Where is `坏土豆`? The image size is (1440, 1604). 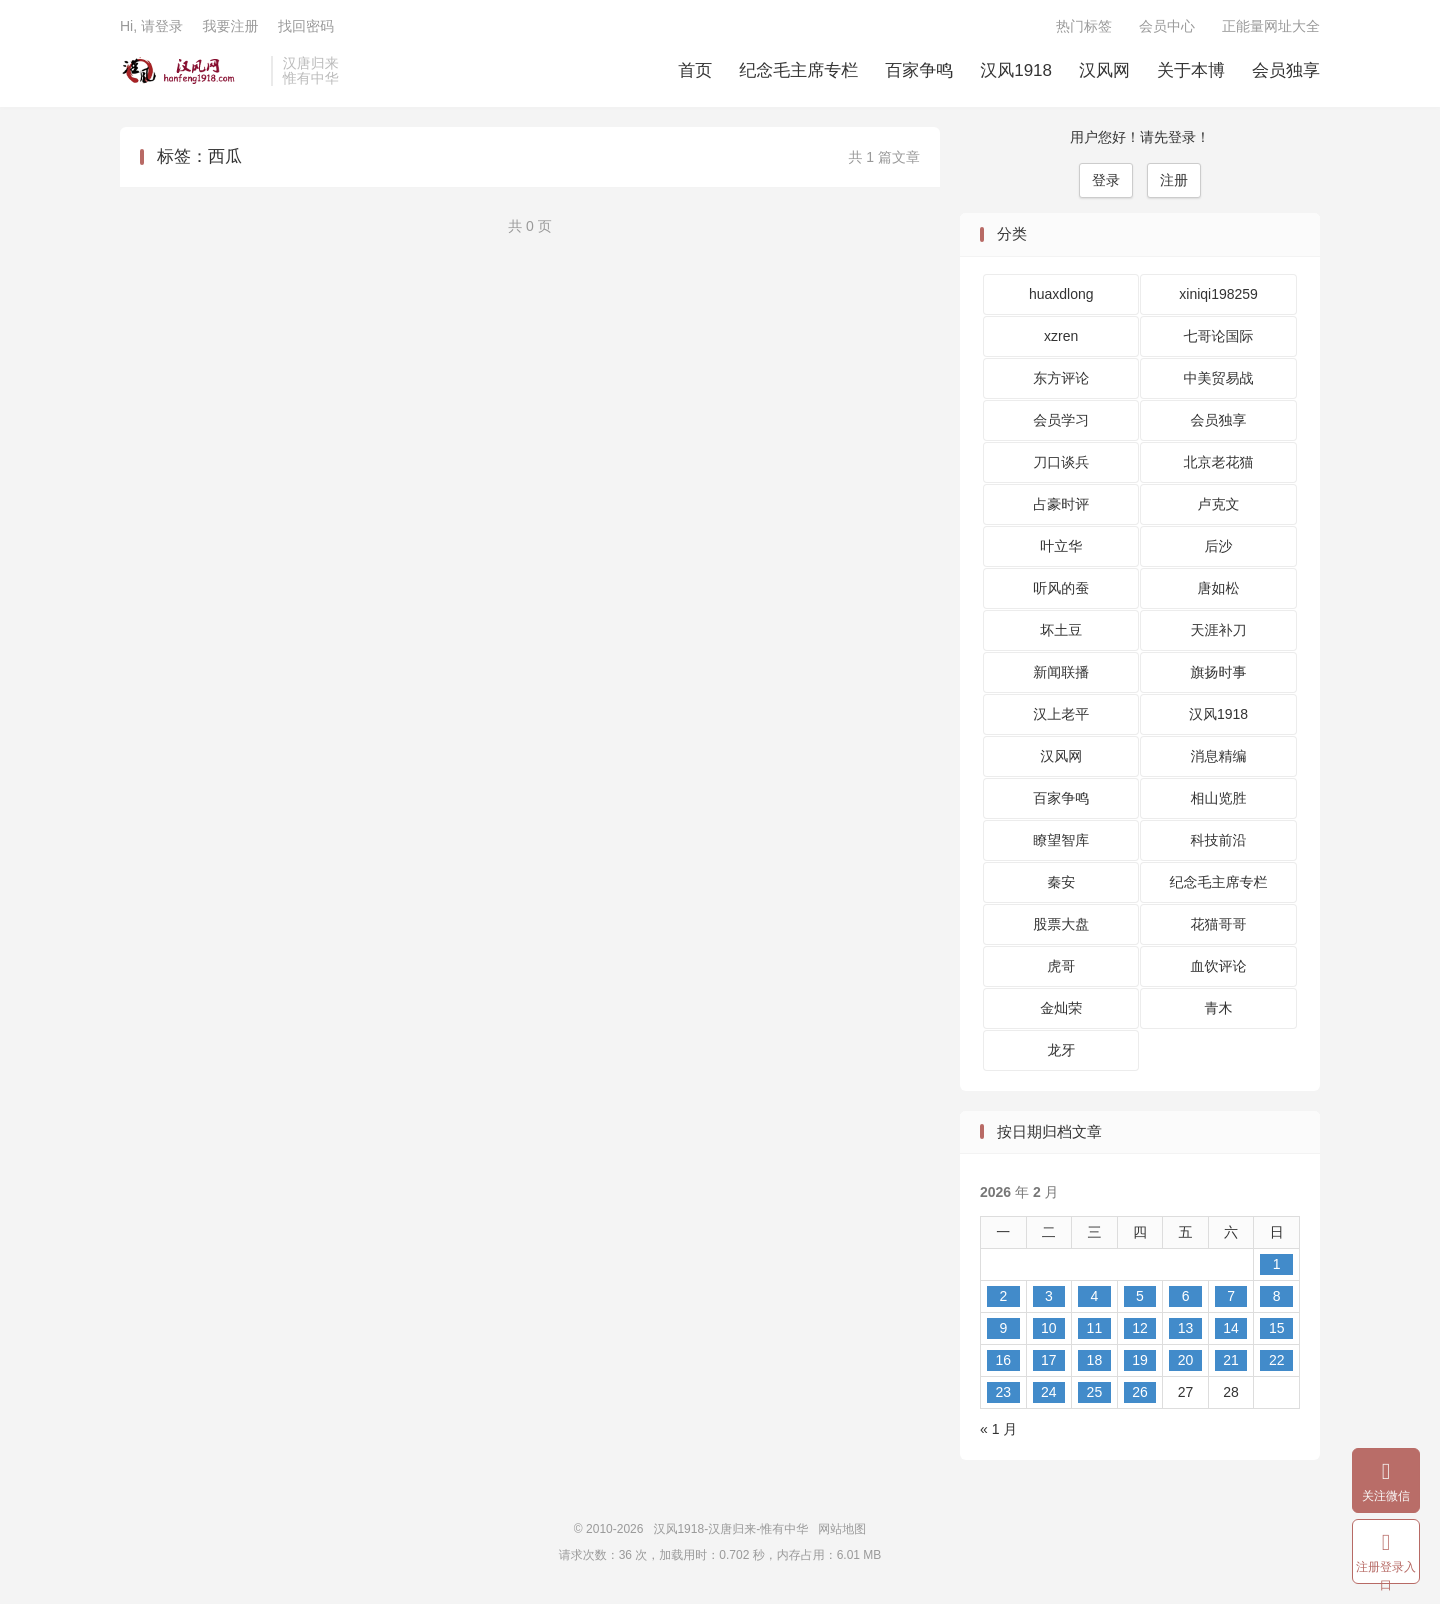 坏土豆 is located at coordinates (1061, 630).